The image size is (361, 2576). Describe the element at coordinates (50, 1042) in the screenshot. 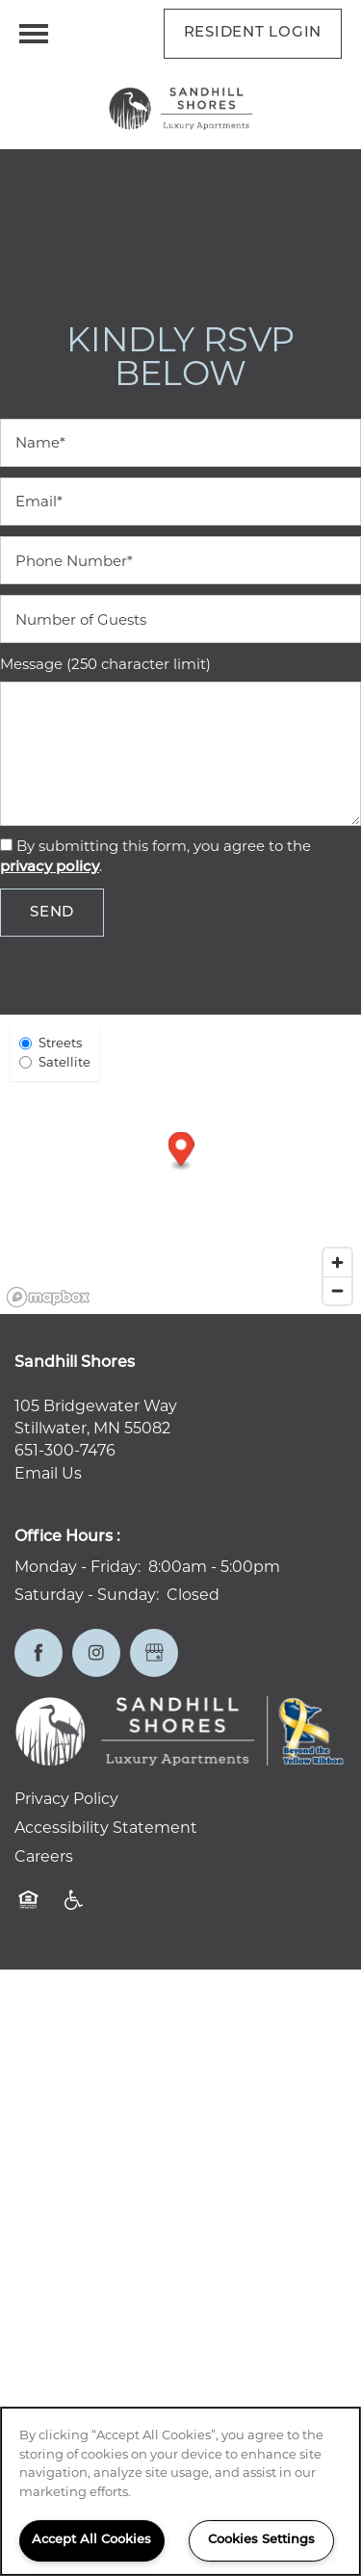

I see `Streets [Street View]` at that location.